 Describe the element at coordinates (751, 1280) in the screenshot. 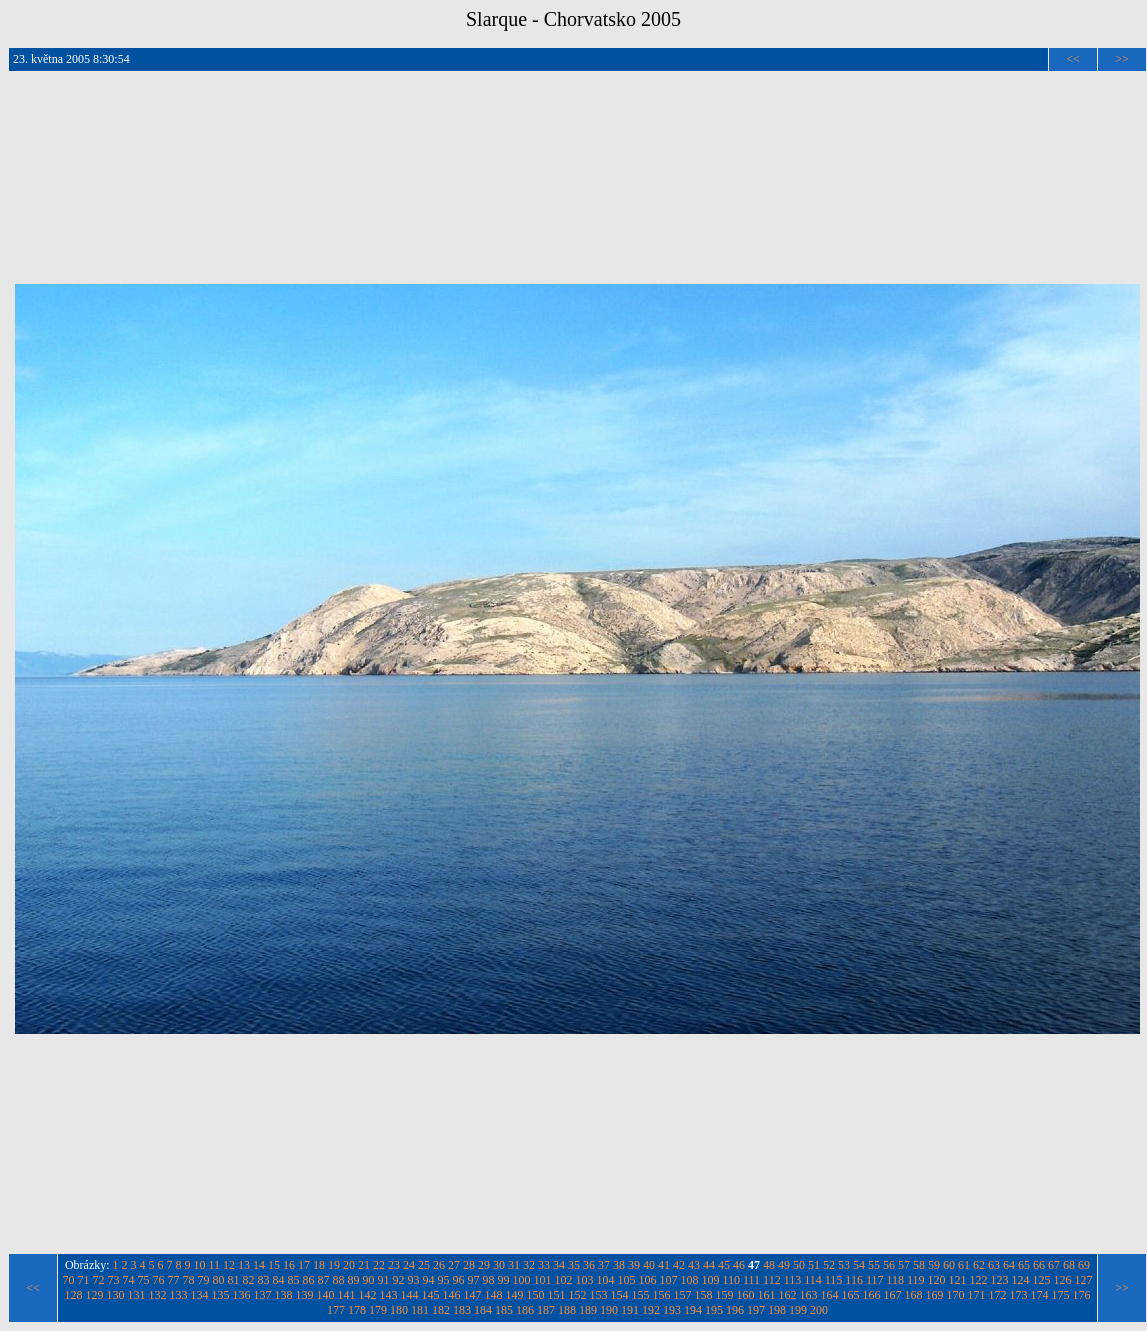

I see `111` at that location.